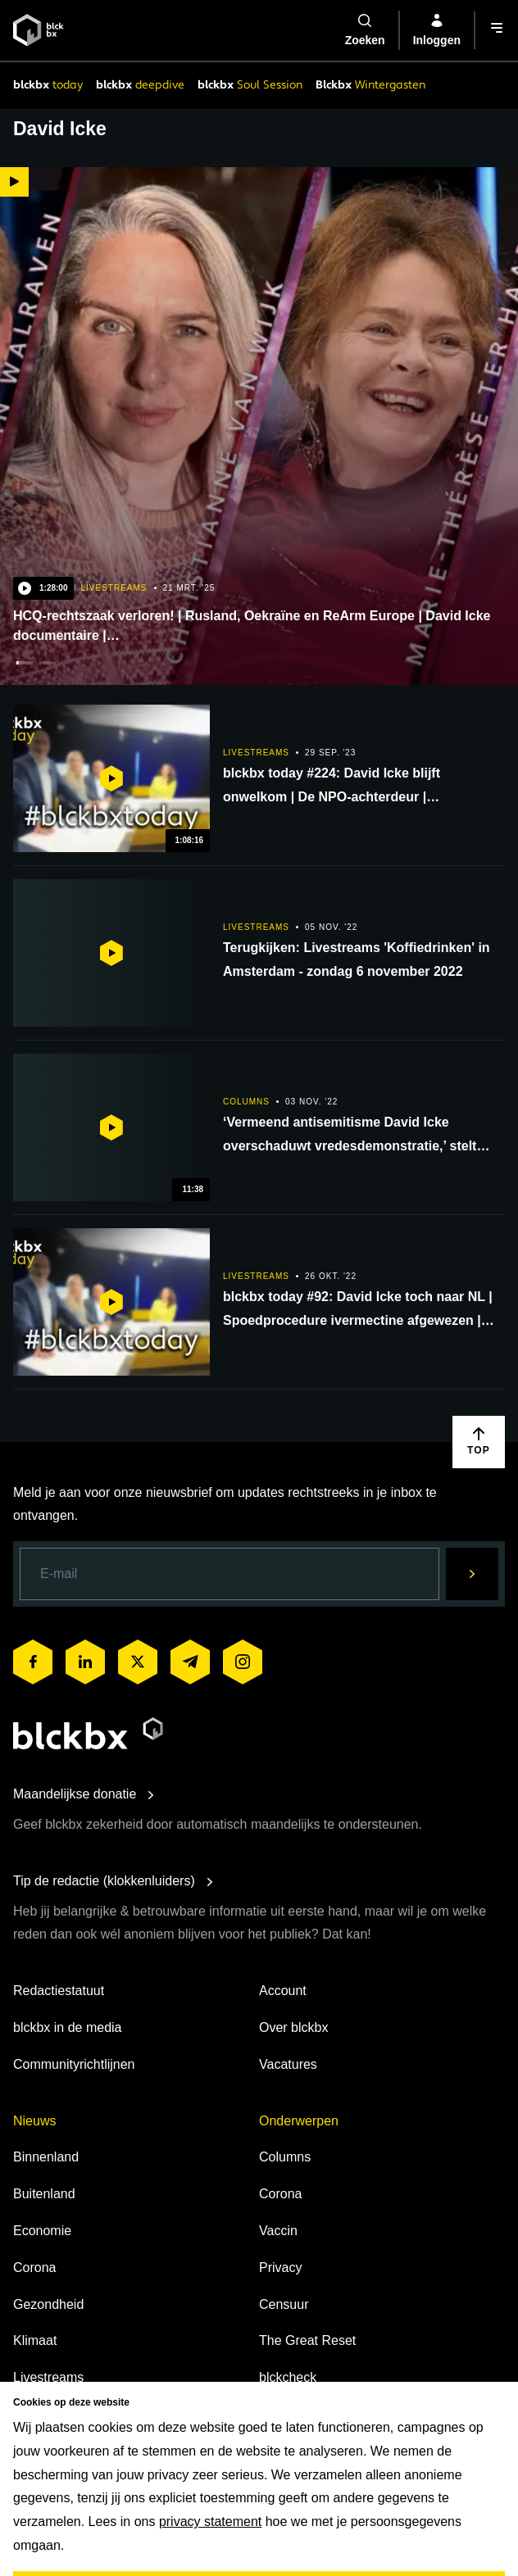 The image size is (518, 2576). I want to click on Over blckbx, so click(293, 2027).